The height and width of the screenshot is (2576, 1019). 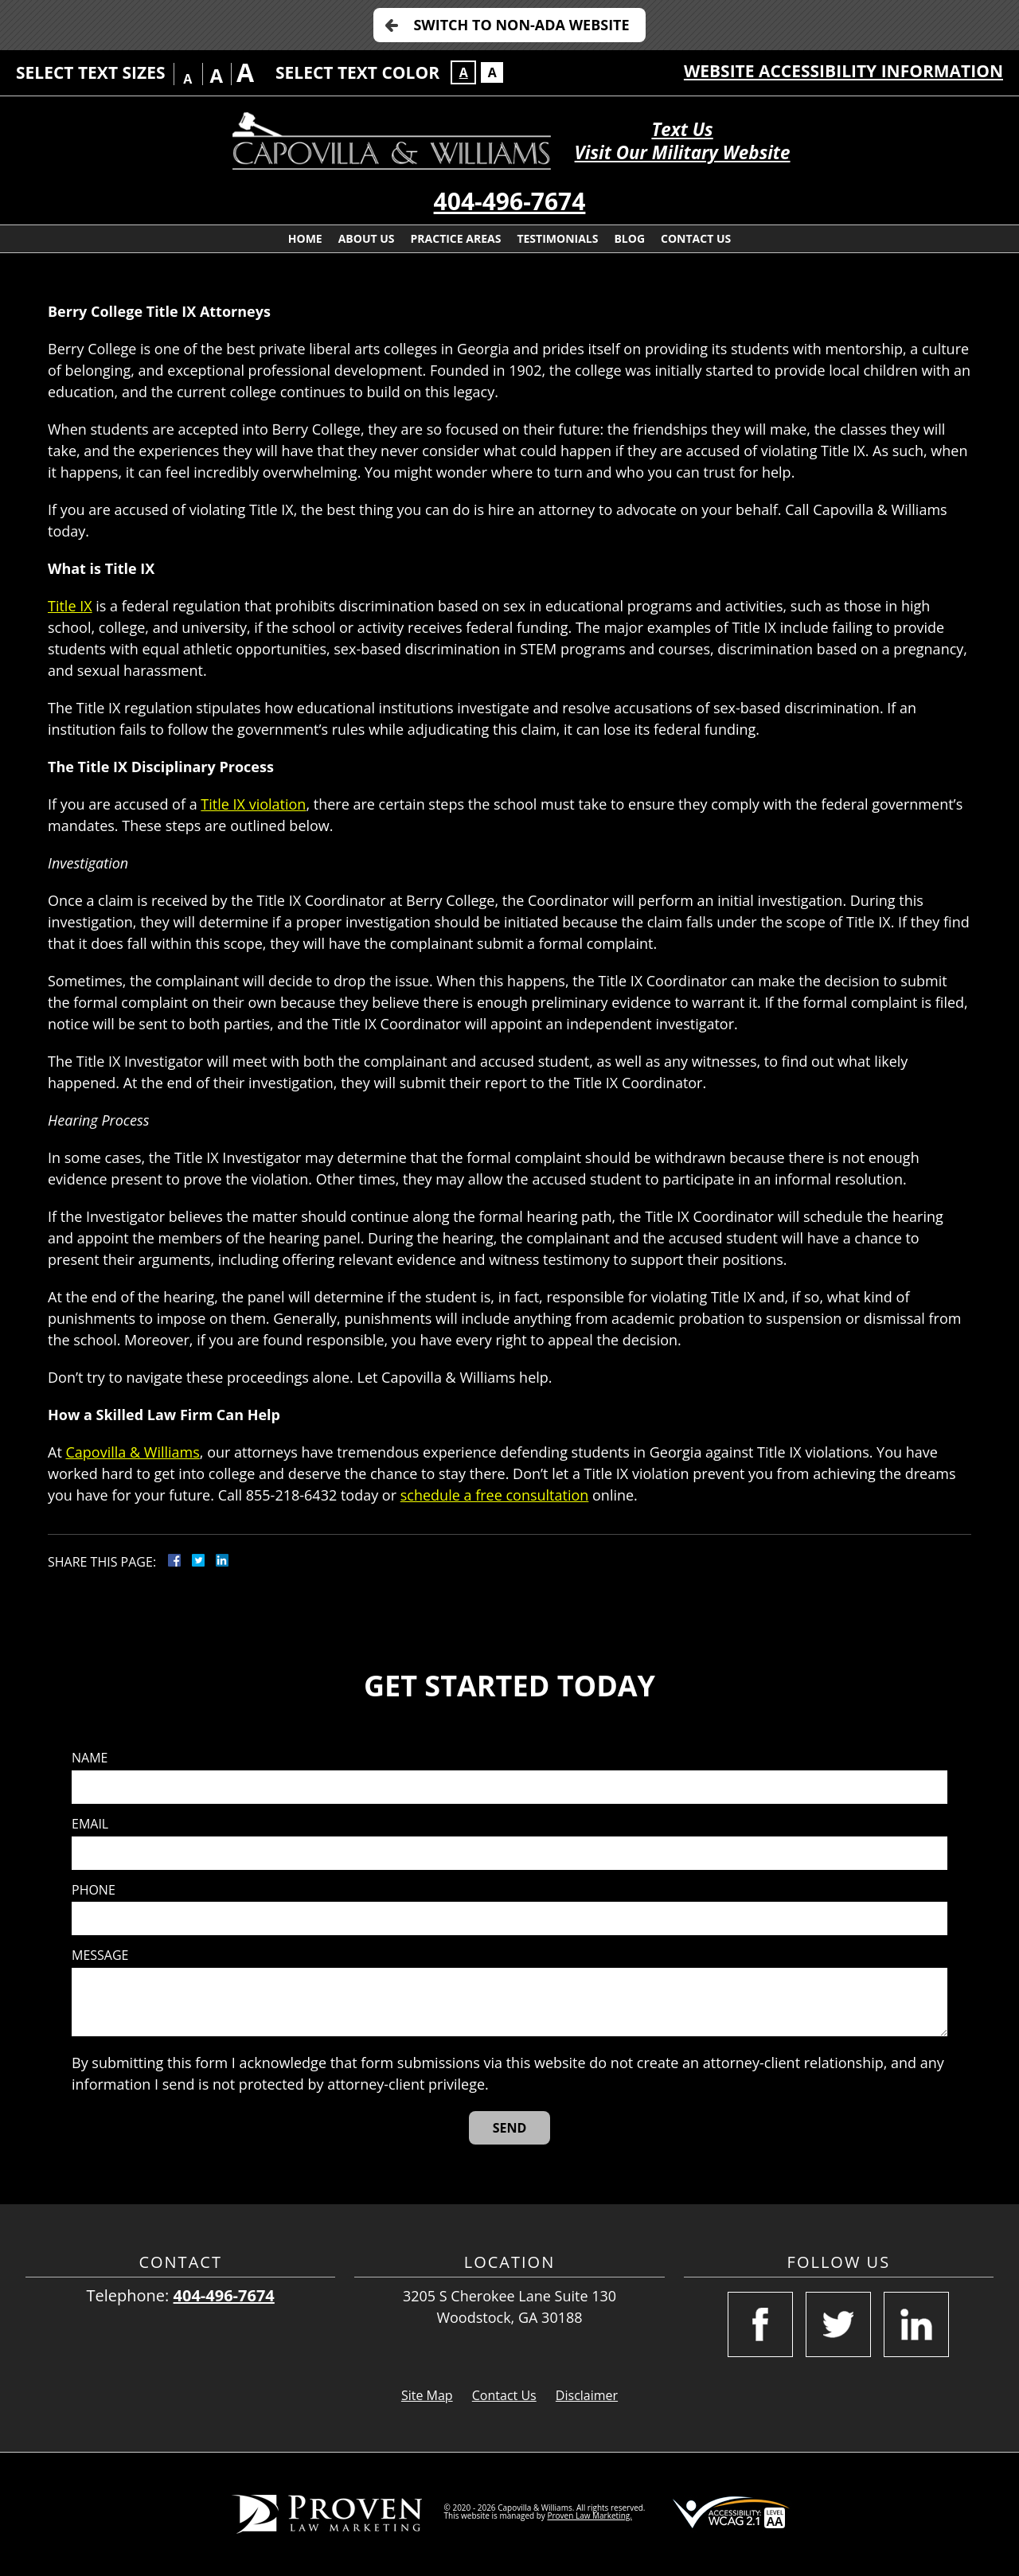 I want to click on Contact Us, so click(x=696, y=238).